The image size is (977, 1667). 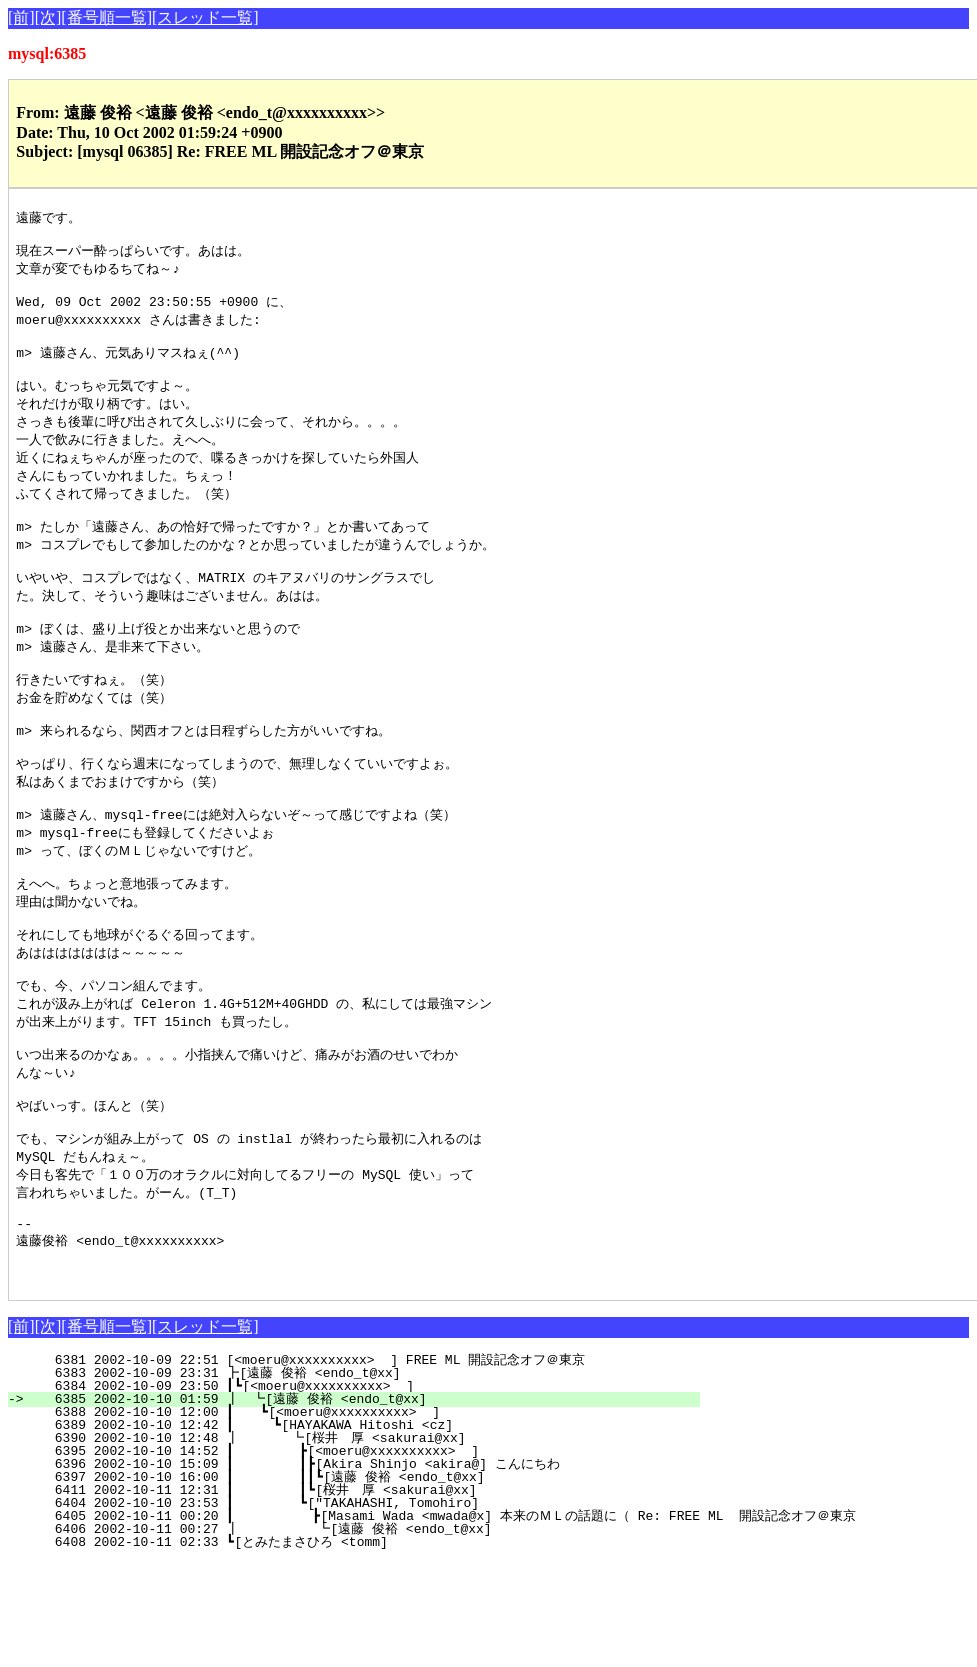 What do you see at coordinates (362, 1465) in the screenshot?
I see `6381 2002-10-09 22:51 [<moeru@xxxxxxxxxx> ] FREE ML 開設記念オフ＠東京` at bounding box center [362, 1465].